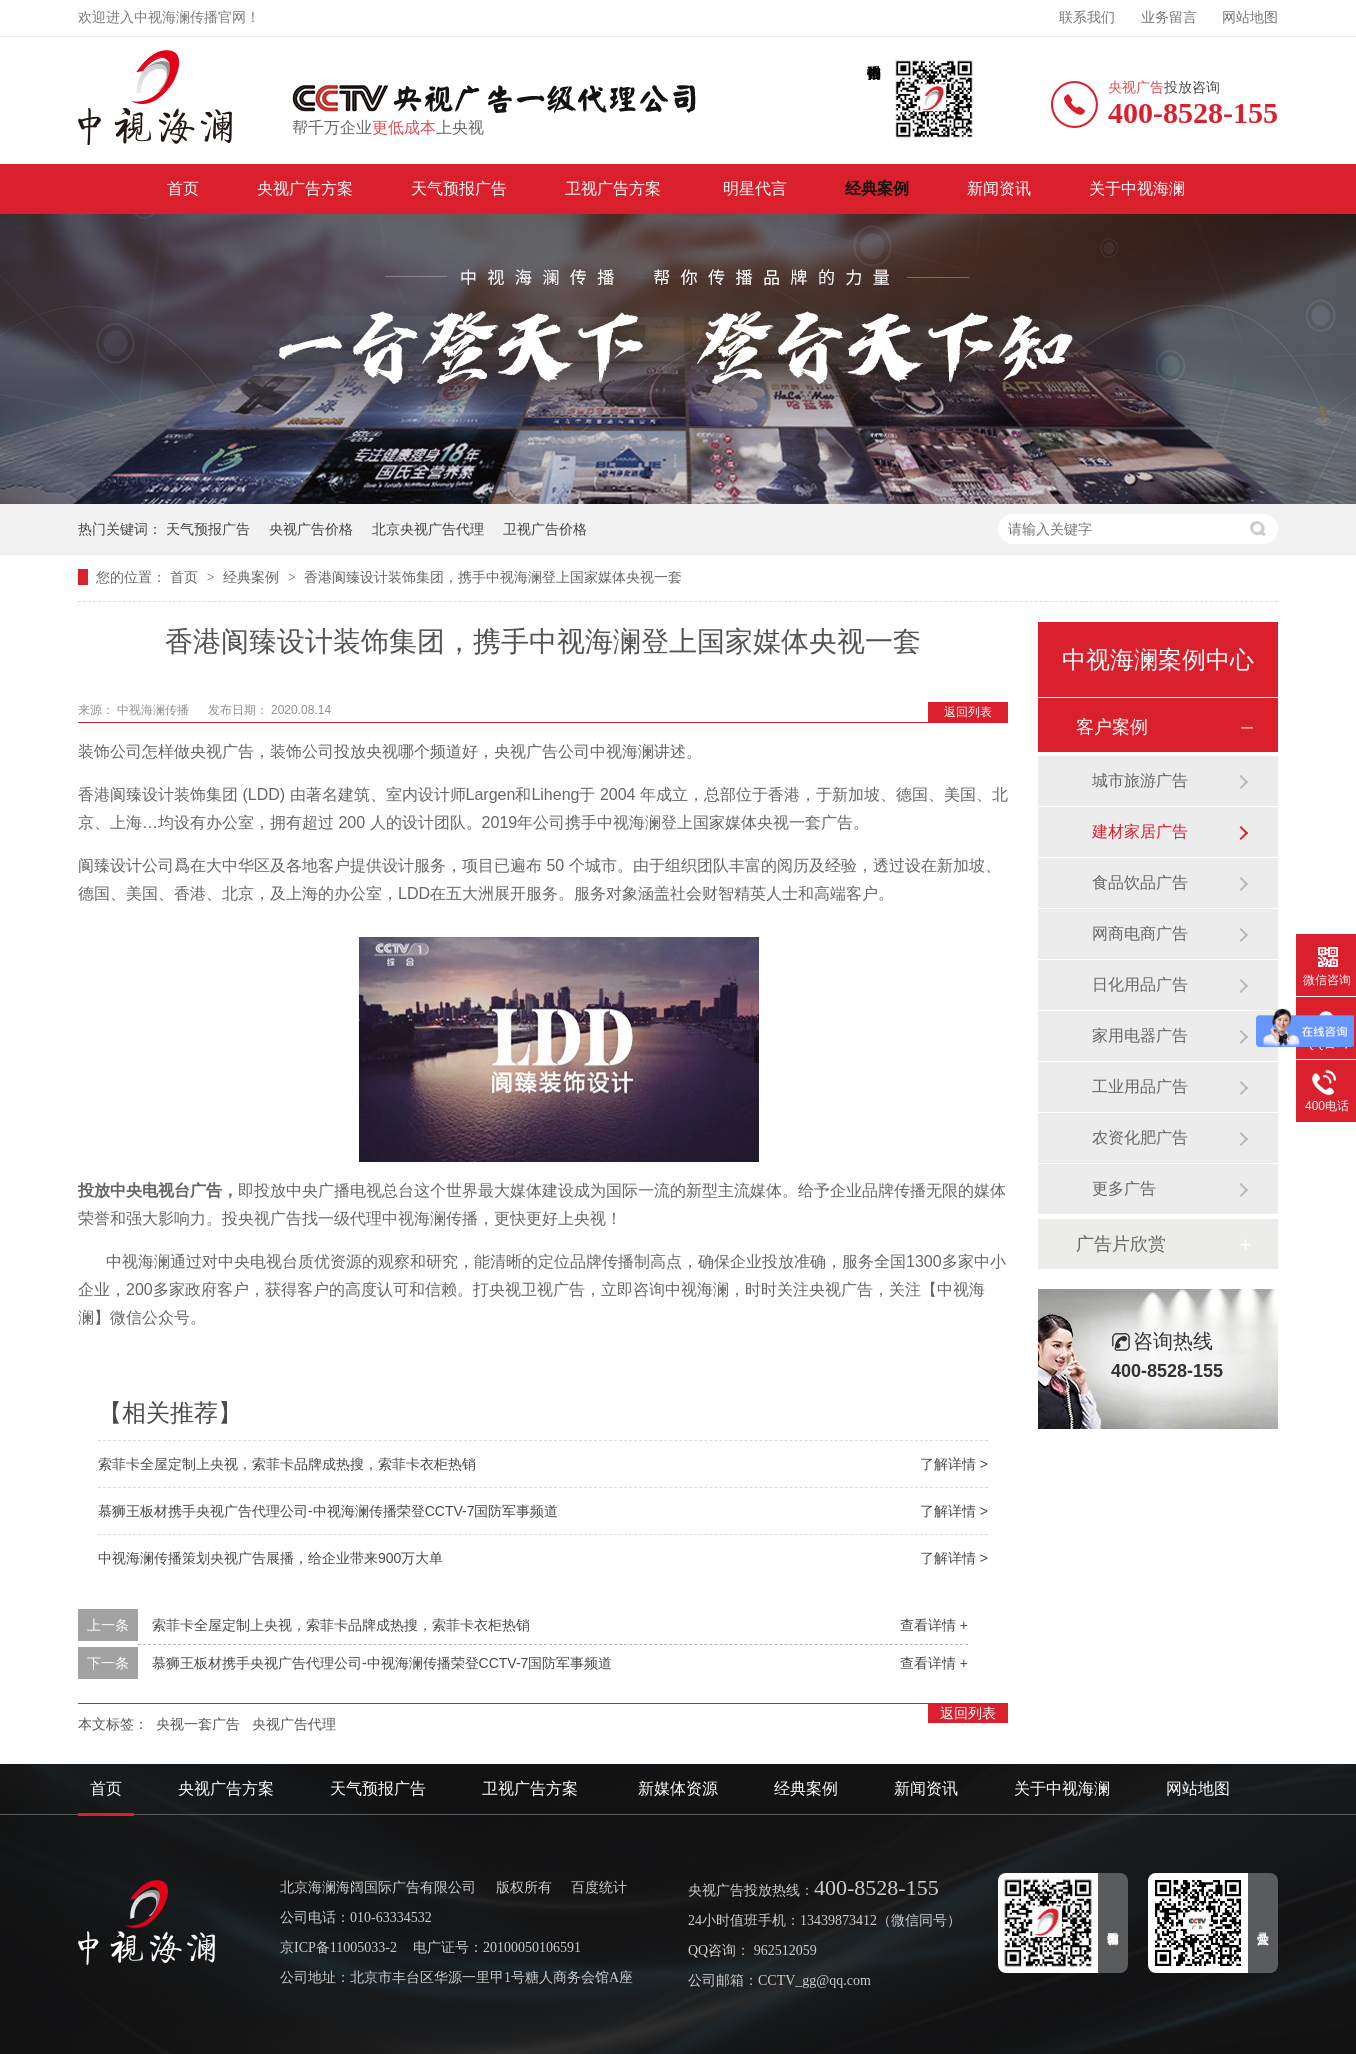 This screenshot has height=2054, width=1356. What do you see at coordinates (999, 188) in the screenshot?
I see `新闻资讯` at bounding box center [999, 188].